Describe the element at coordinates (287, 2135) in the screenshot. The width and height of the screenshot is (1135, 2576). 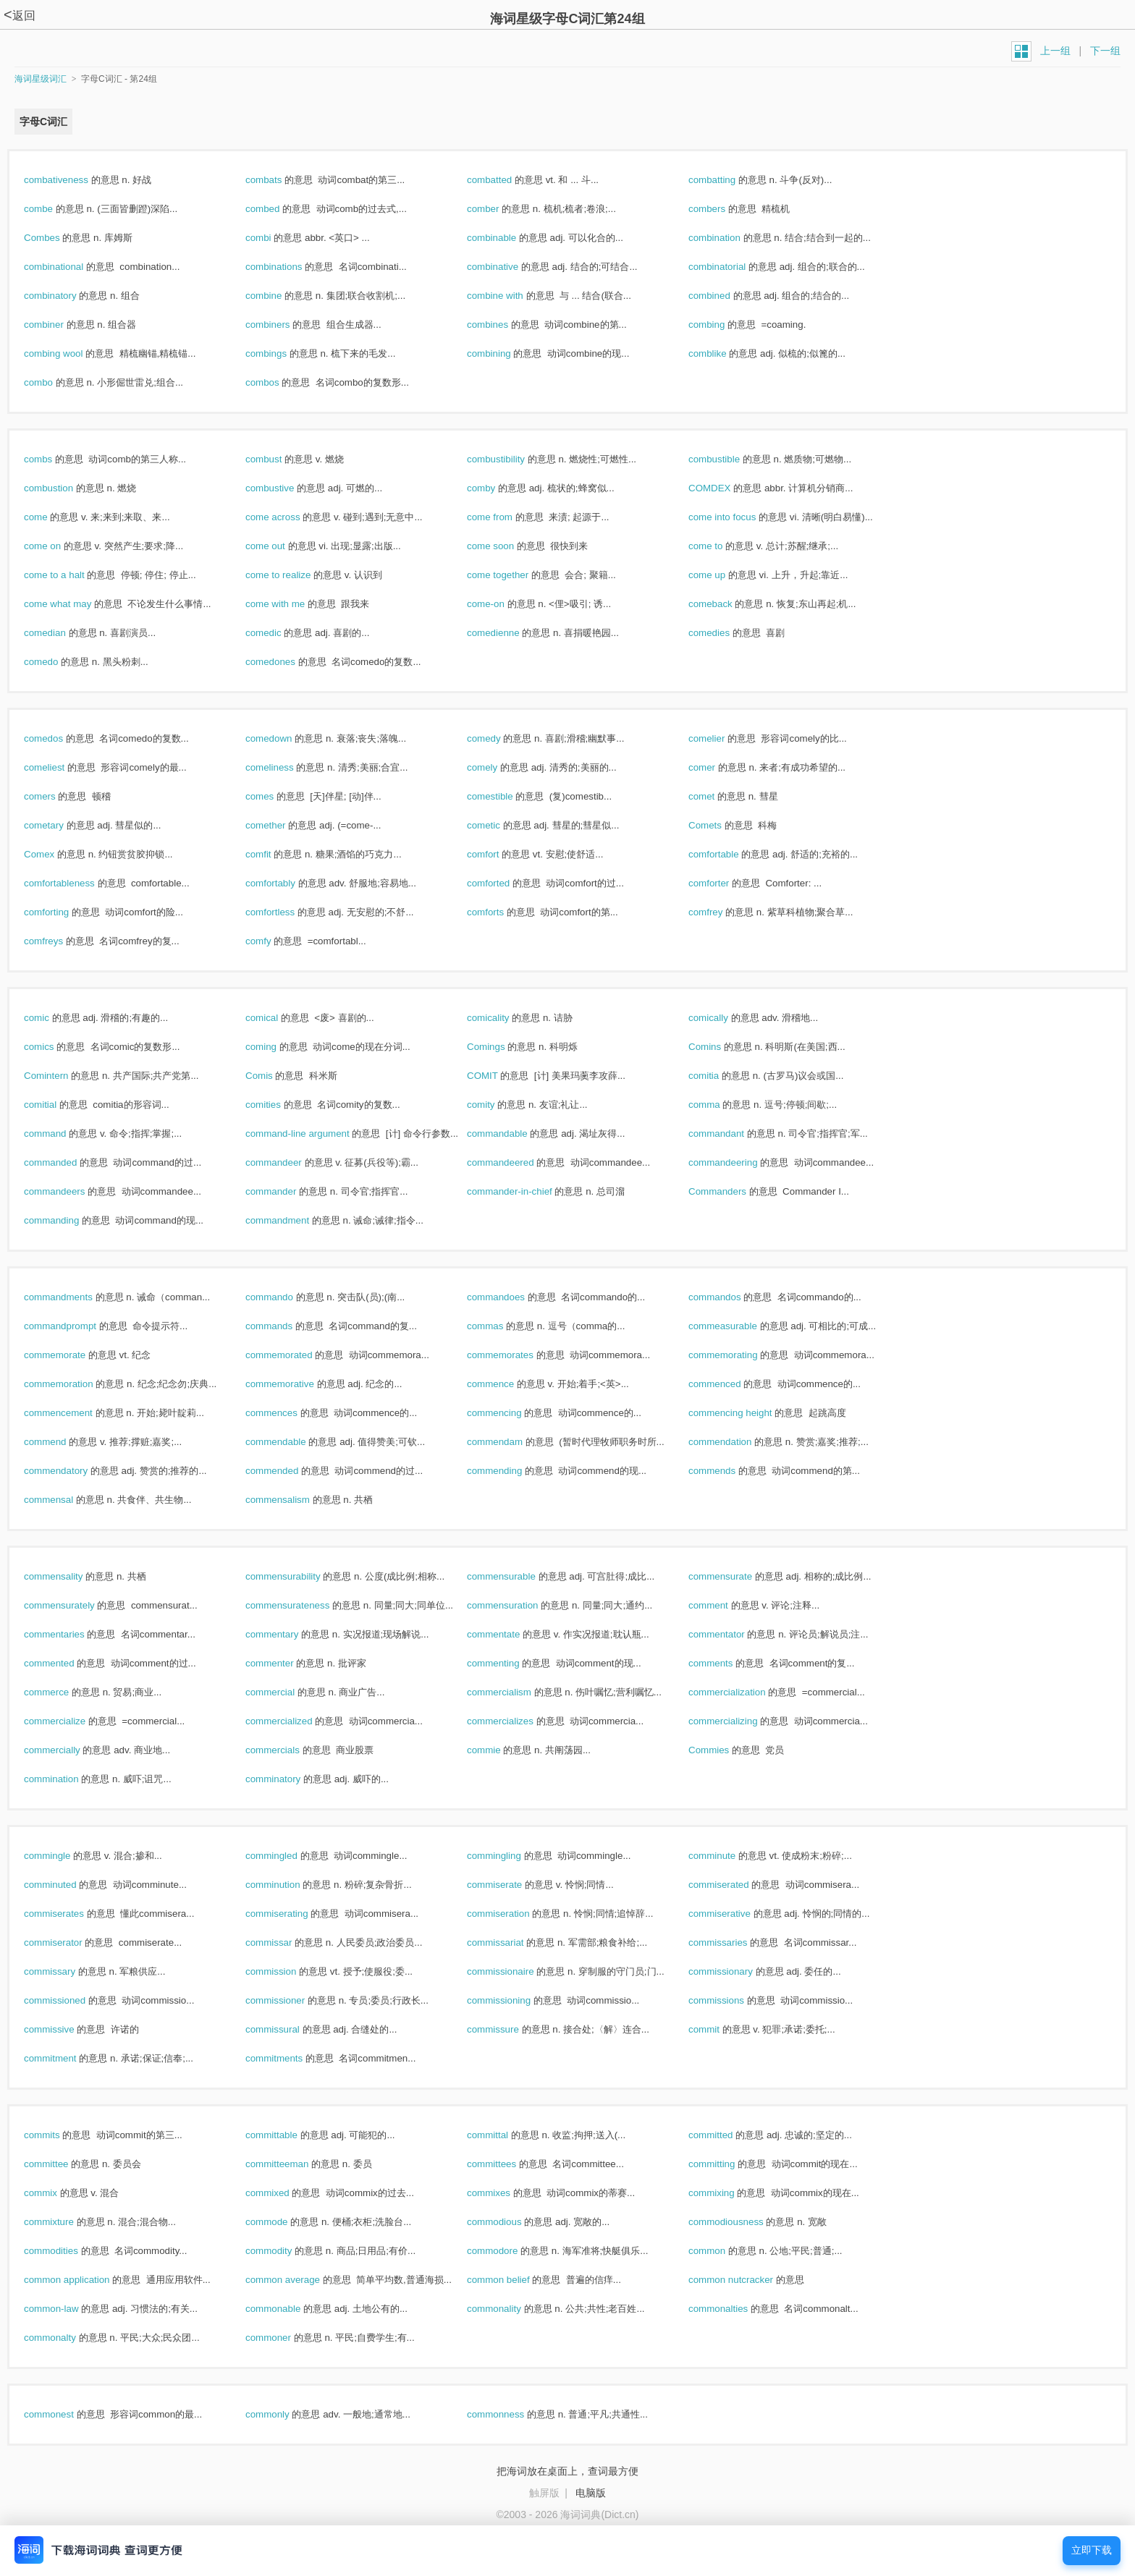
I see `committable` at that location.